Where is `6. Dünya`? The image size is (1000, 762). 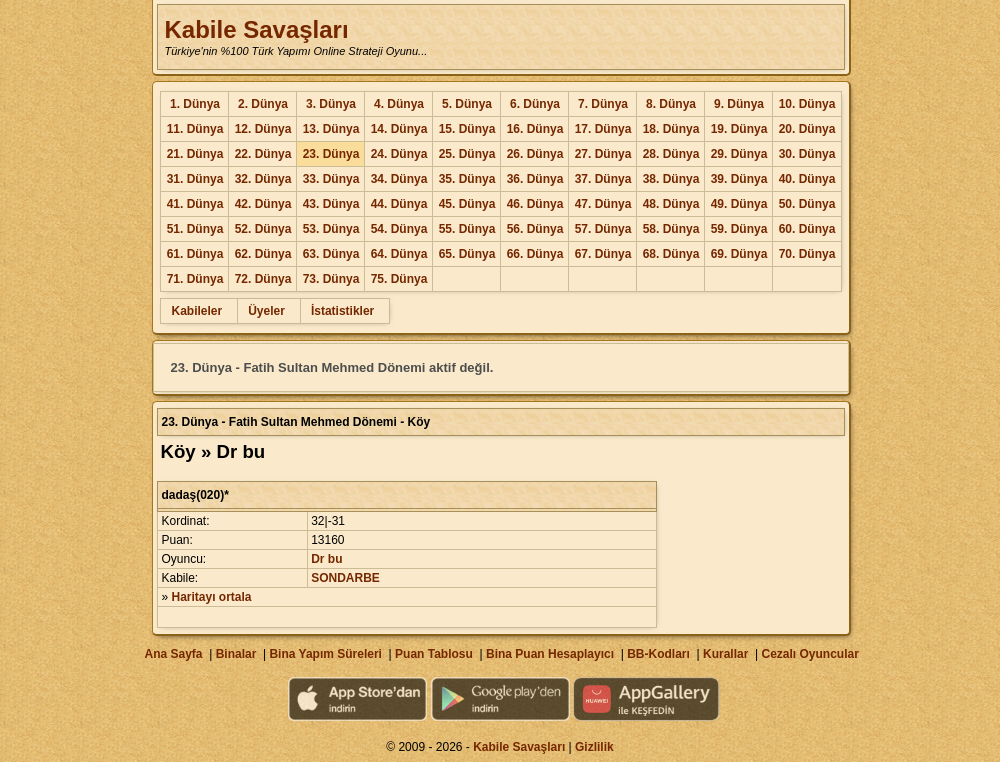
6. Dünya is located at coordinates (535, 104).